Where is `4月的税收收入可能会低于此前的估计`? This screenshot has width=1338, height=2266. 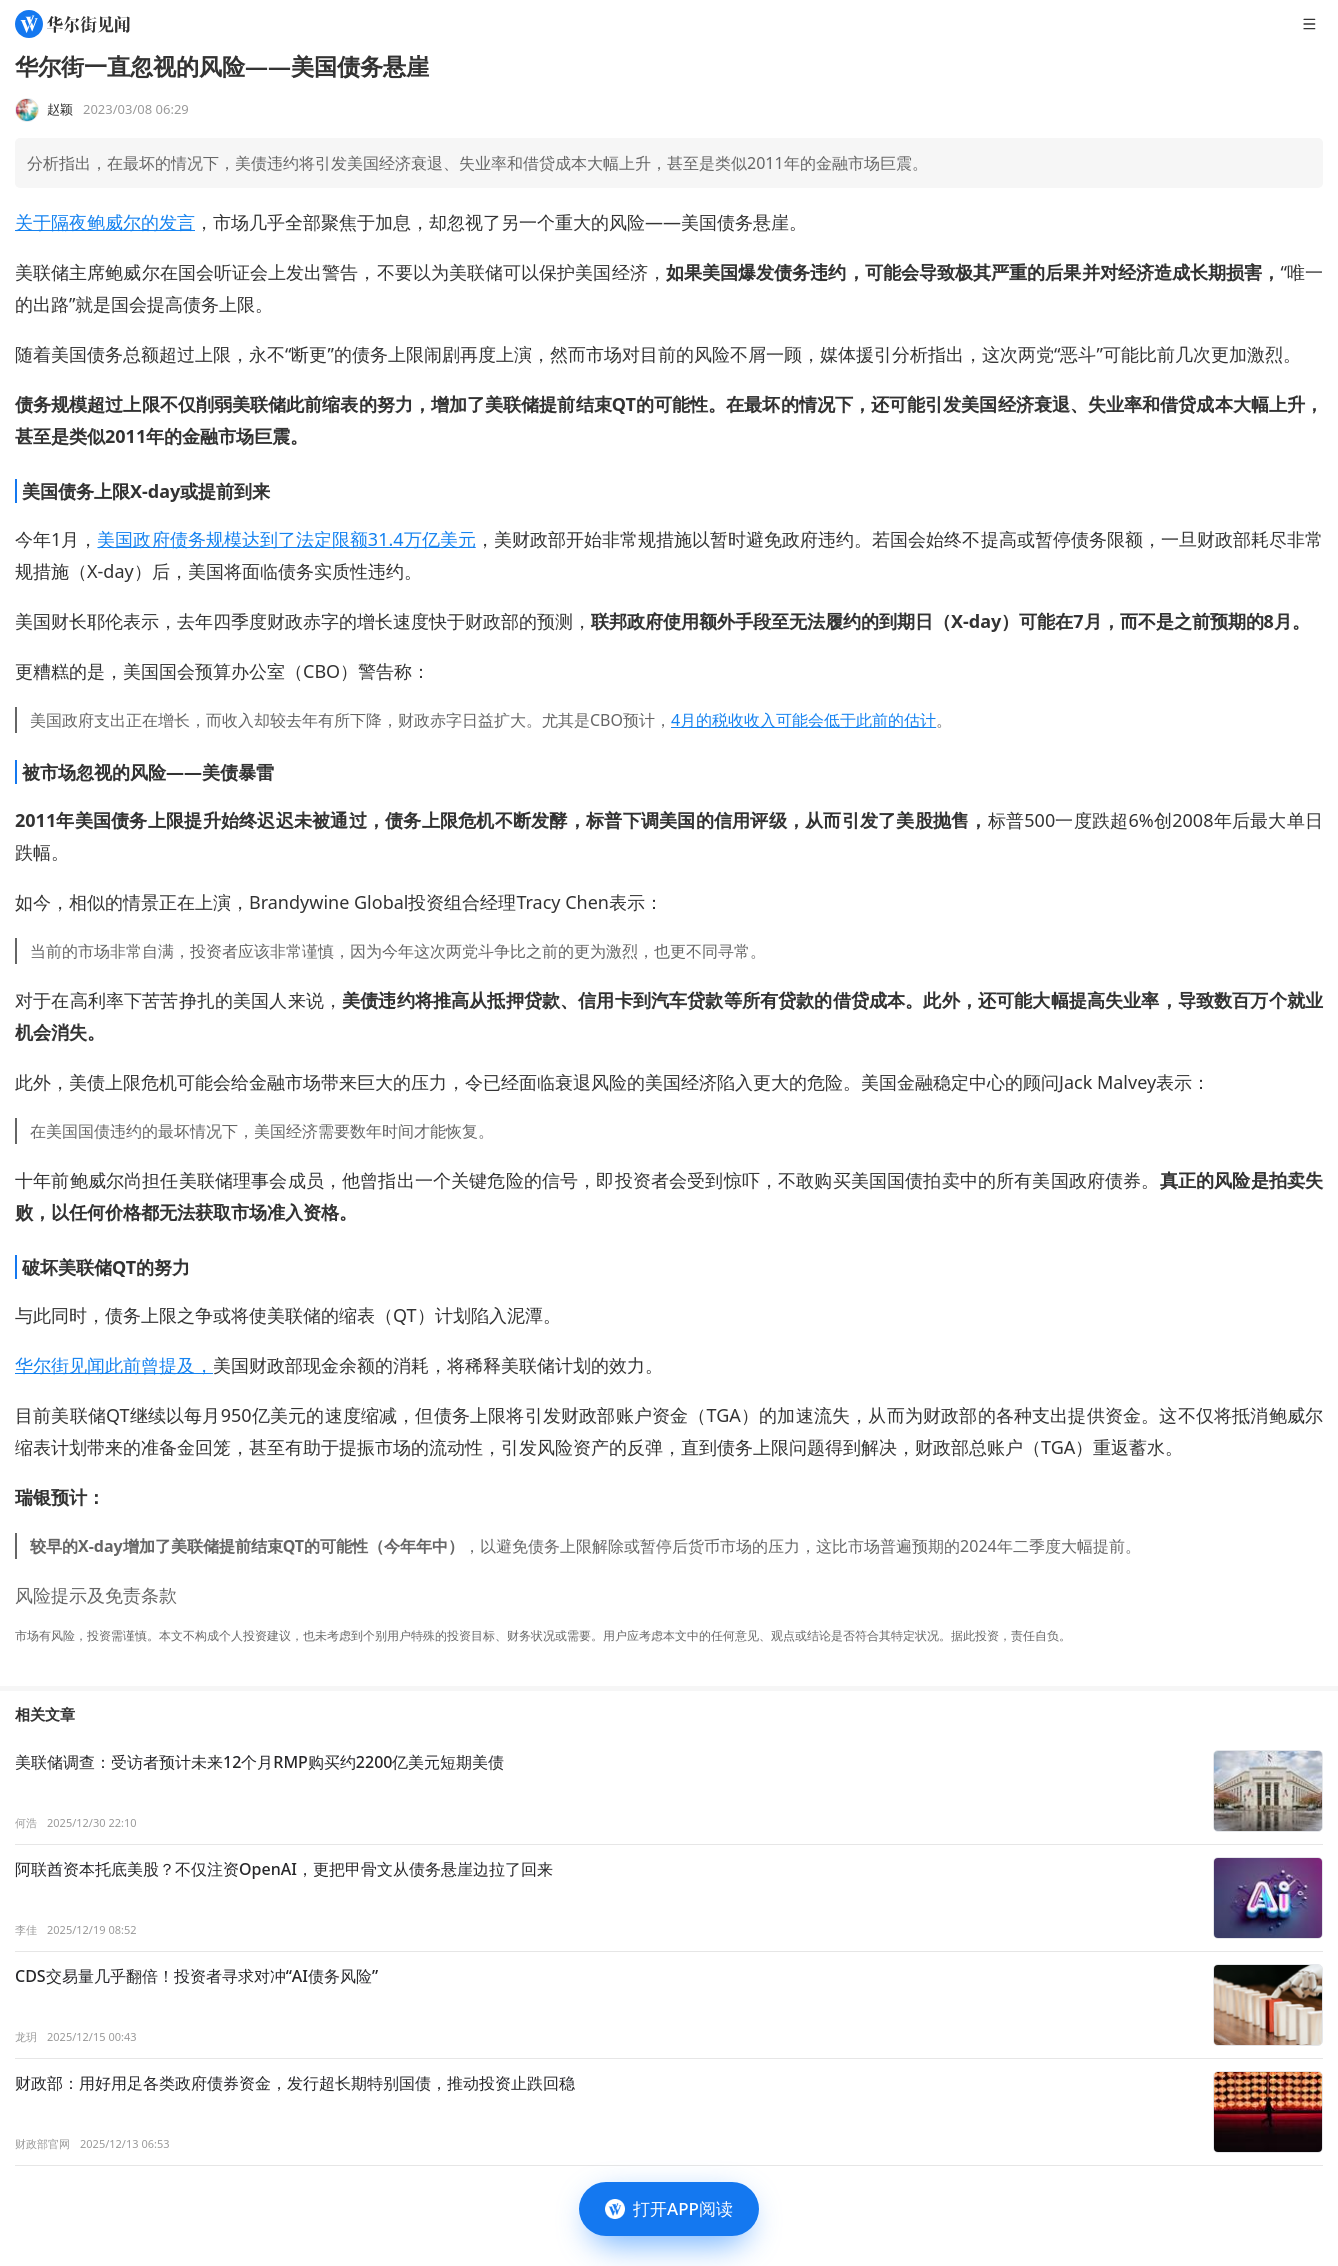 4月的税收收入可能会低于此前的估计 is located at coordinates (803, 720).